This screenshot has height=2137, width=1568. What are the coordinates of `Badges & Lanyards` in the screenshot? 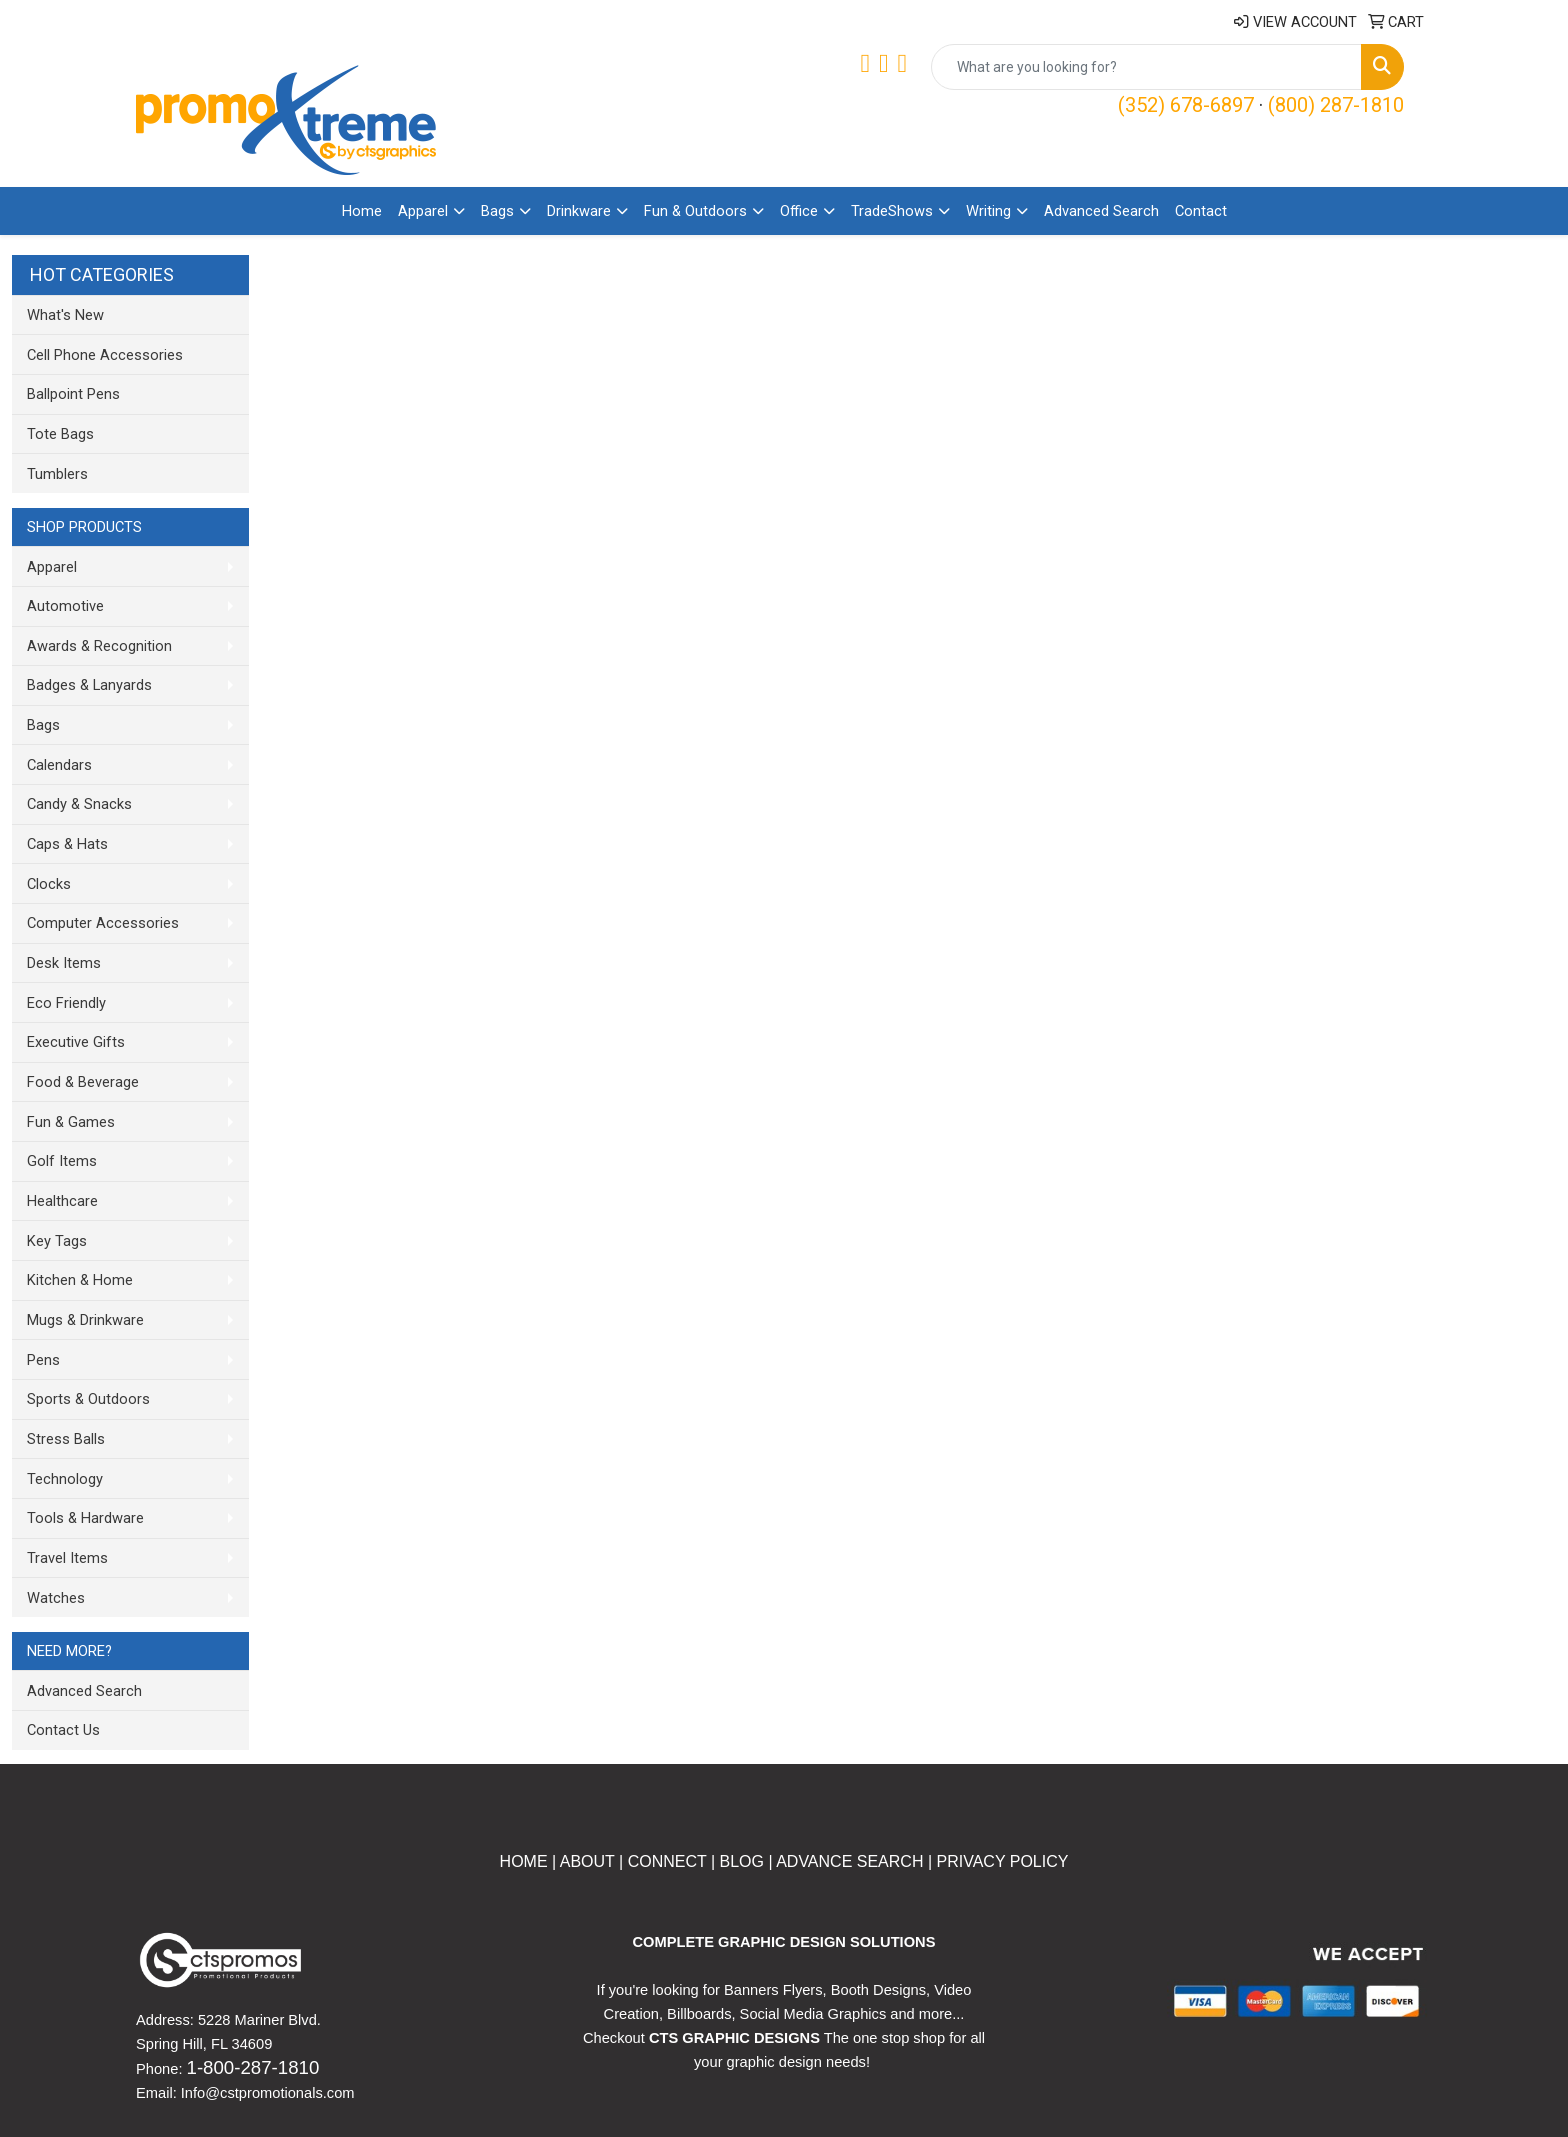 It's located at (89, 685).